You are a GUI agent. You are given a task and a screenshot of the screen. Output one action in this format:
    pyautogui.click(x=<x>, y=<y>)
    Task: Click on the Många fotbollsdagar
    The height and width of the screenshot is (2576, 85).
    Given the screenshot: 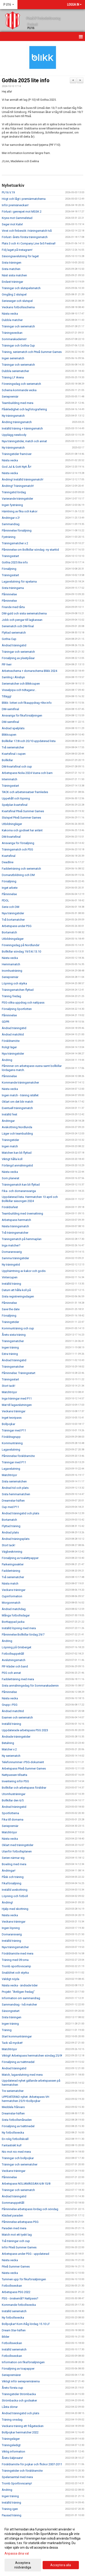 What is the action you would take?
    pyautogui.click(x=16, y=1615)
    